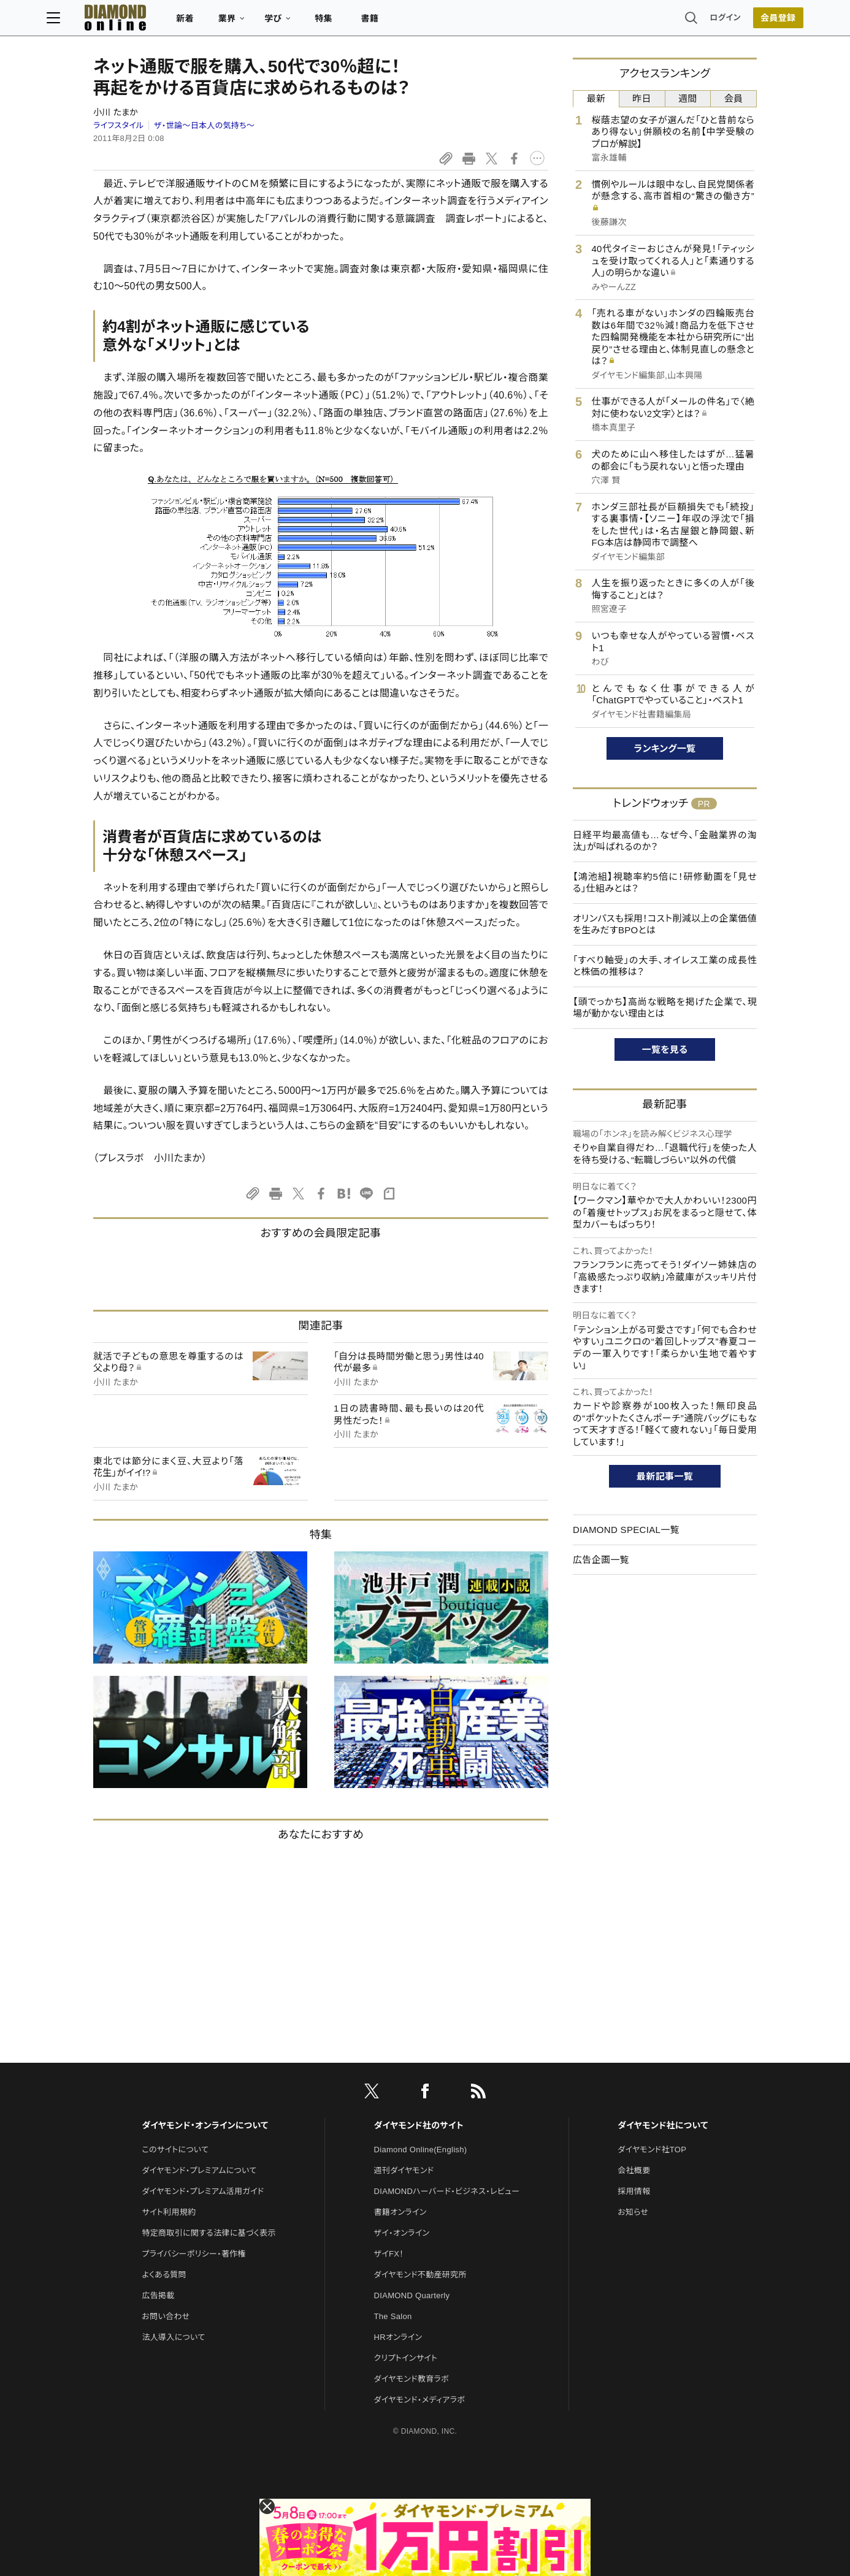 The height and width of the screenshot is (2576, 850). Describe the element at coordinates (406, 2358) in the screenshot. I see `クリプトインサイト` at that location.